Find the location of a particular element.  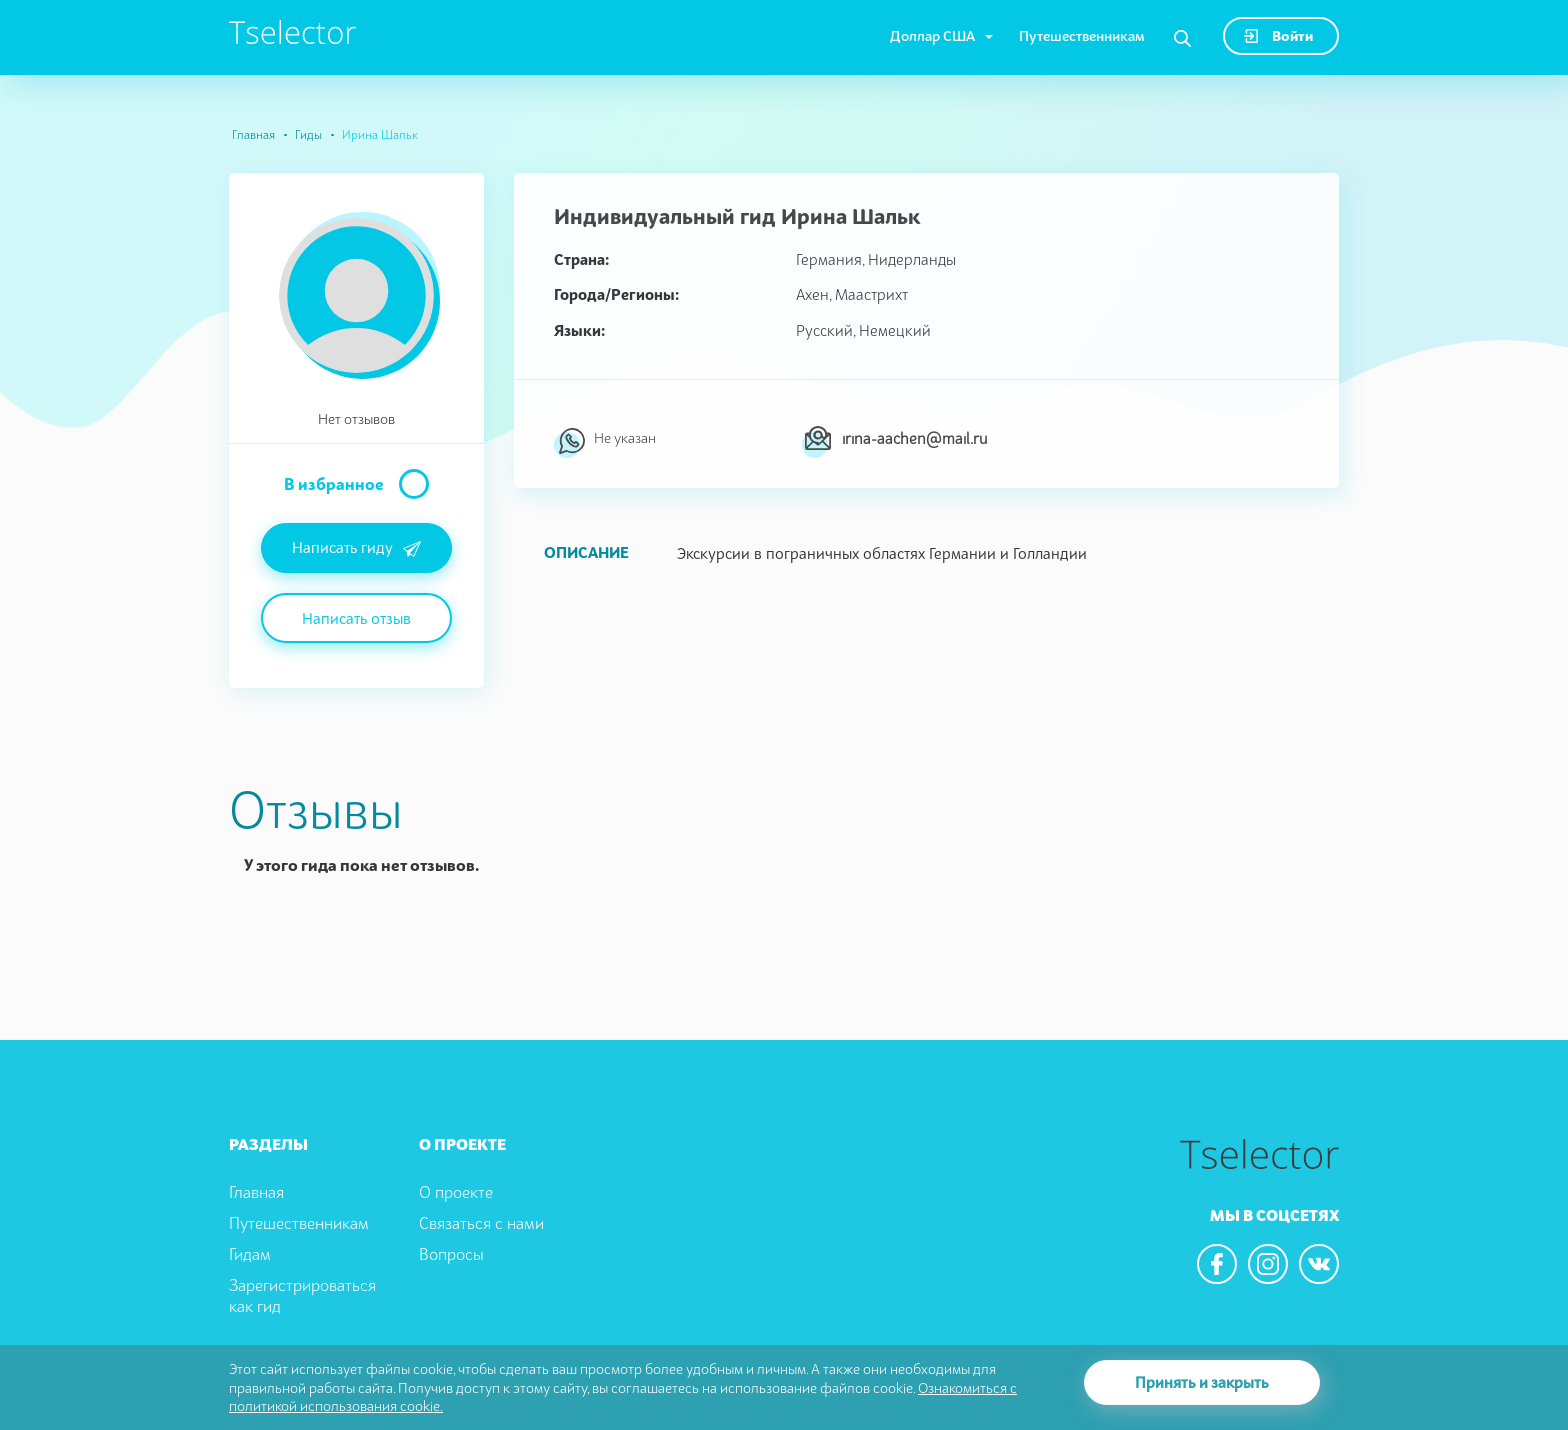

Доллар США is located at coordinates (932, 35).